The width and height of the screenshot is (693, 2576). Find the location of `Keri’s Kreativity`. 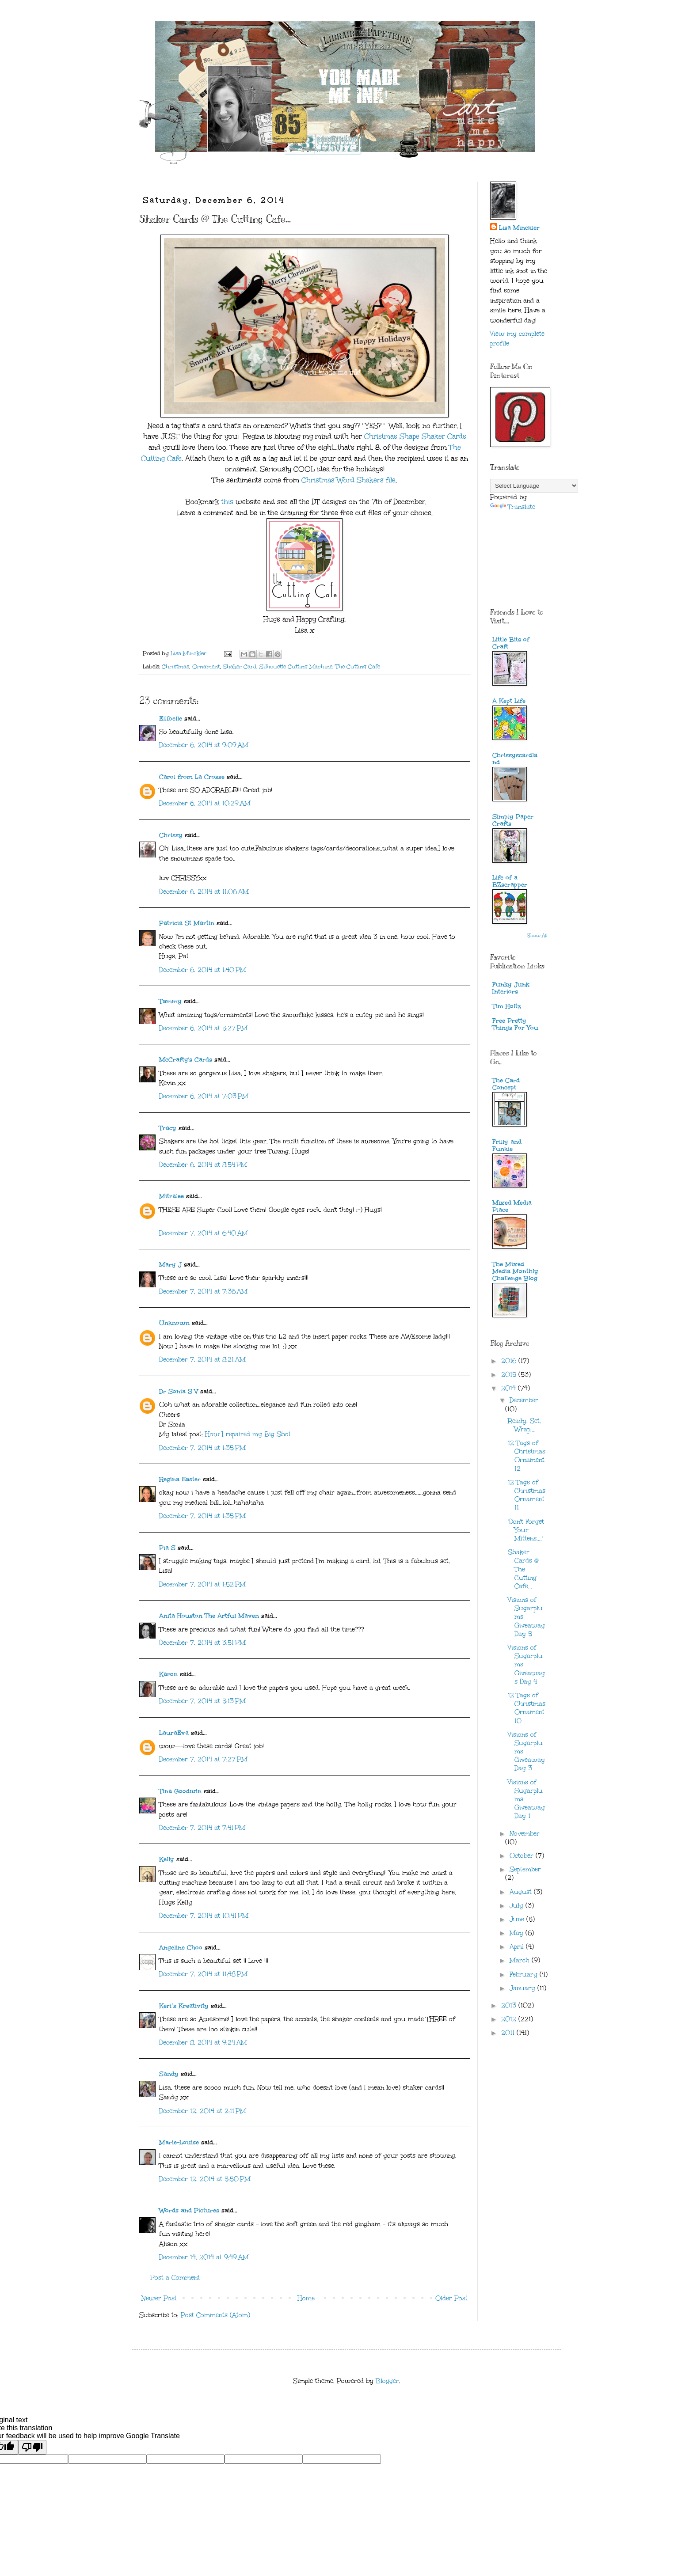

Keri’s Kreativity is located at coordinates (184, 2006).